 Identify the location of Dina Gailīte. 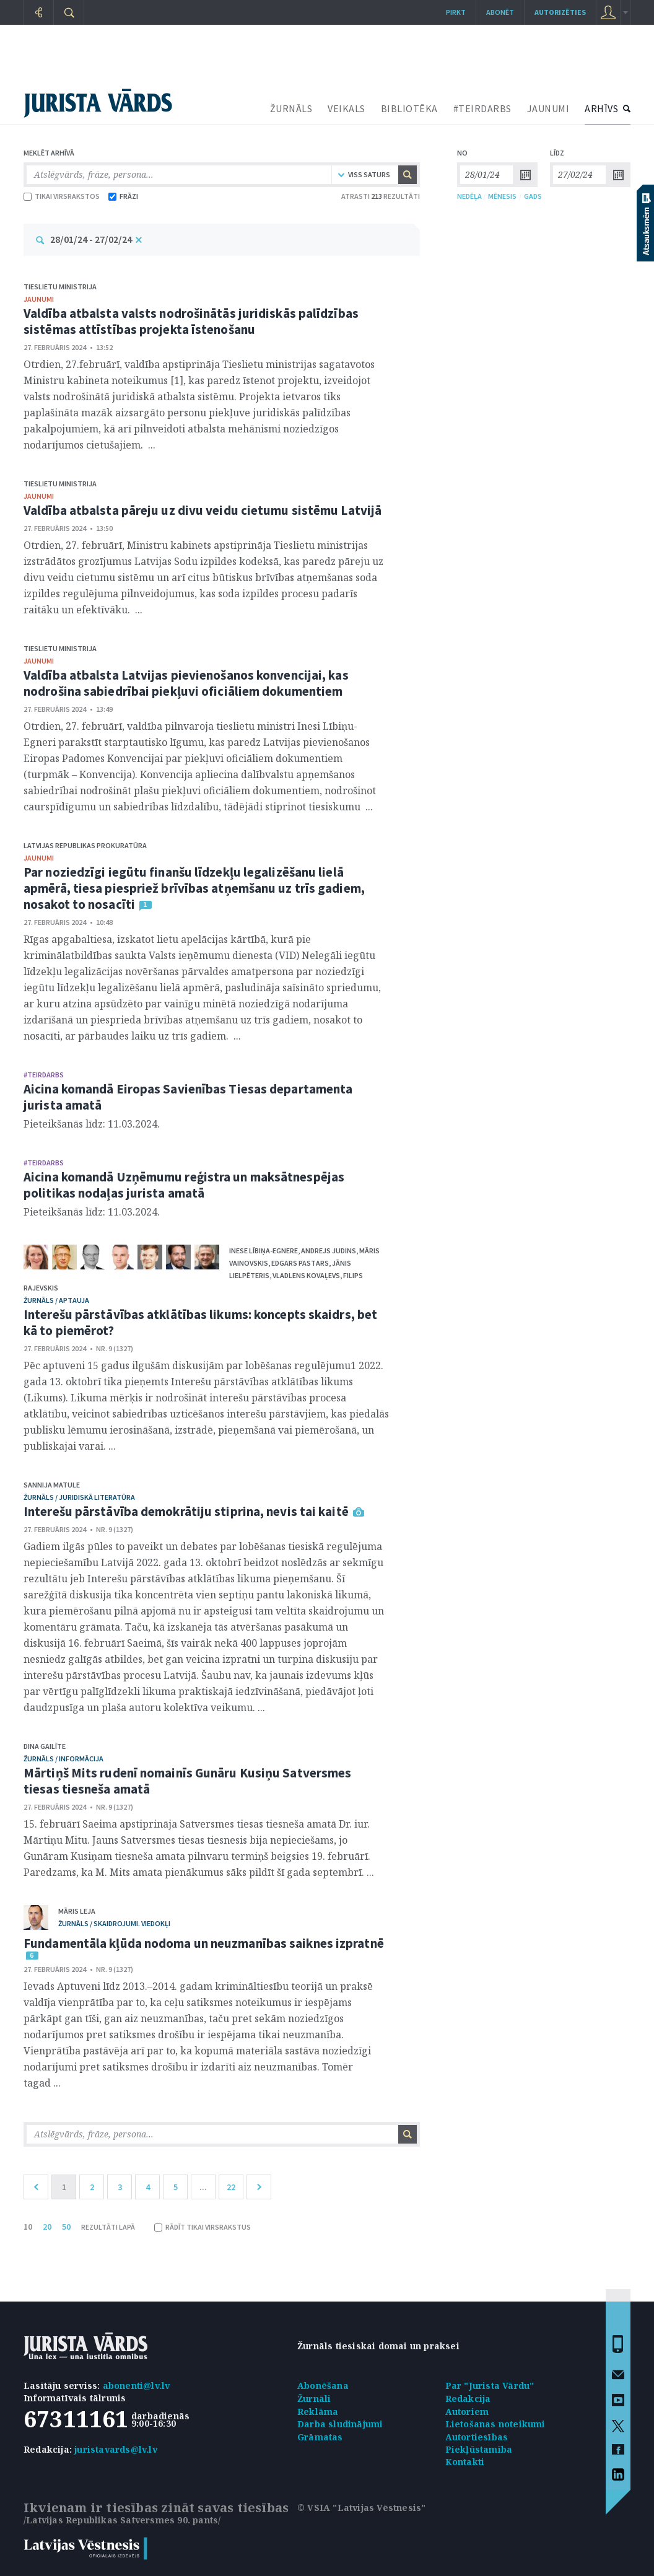
(45, 1746).